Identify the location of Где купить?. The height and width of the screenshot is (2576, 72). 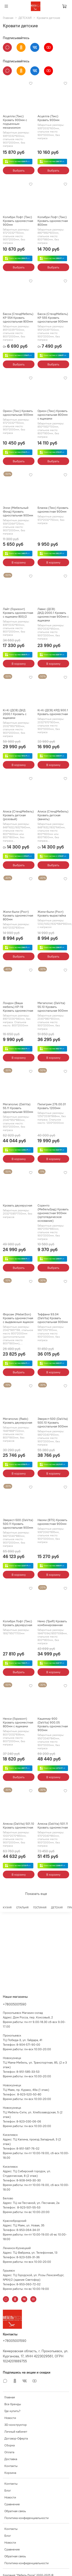
(12, 2411).